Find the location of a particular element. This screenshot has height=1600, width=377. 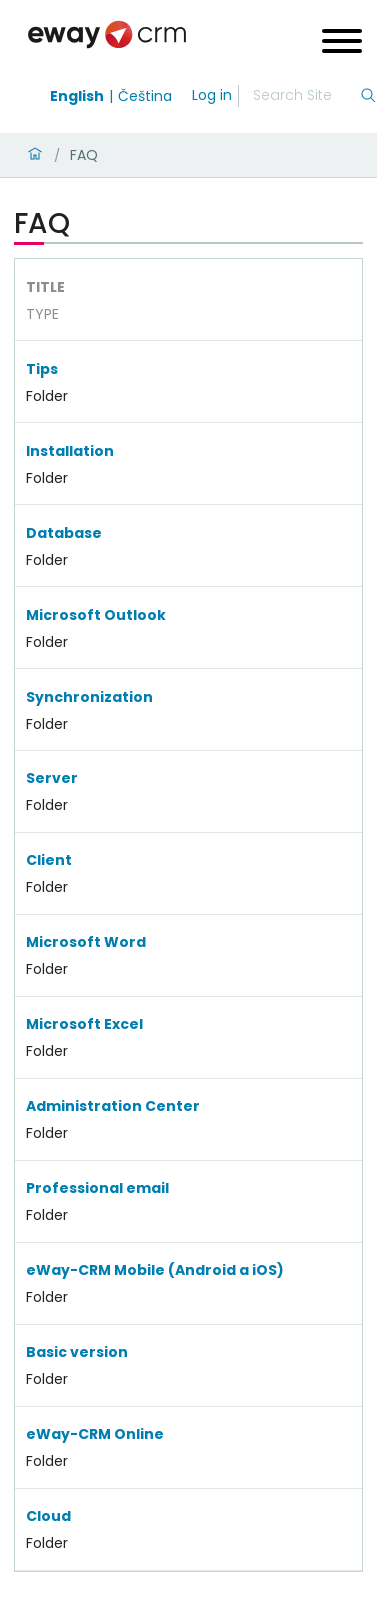

Database is located at coordinates (64, 533).